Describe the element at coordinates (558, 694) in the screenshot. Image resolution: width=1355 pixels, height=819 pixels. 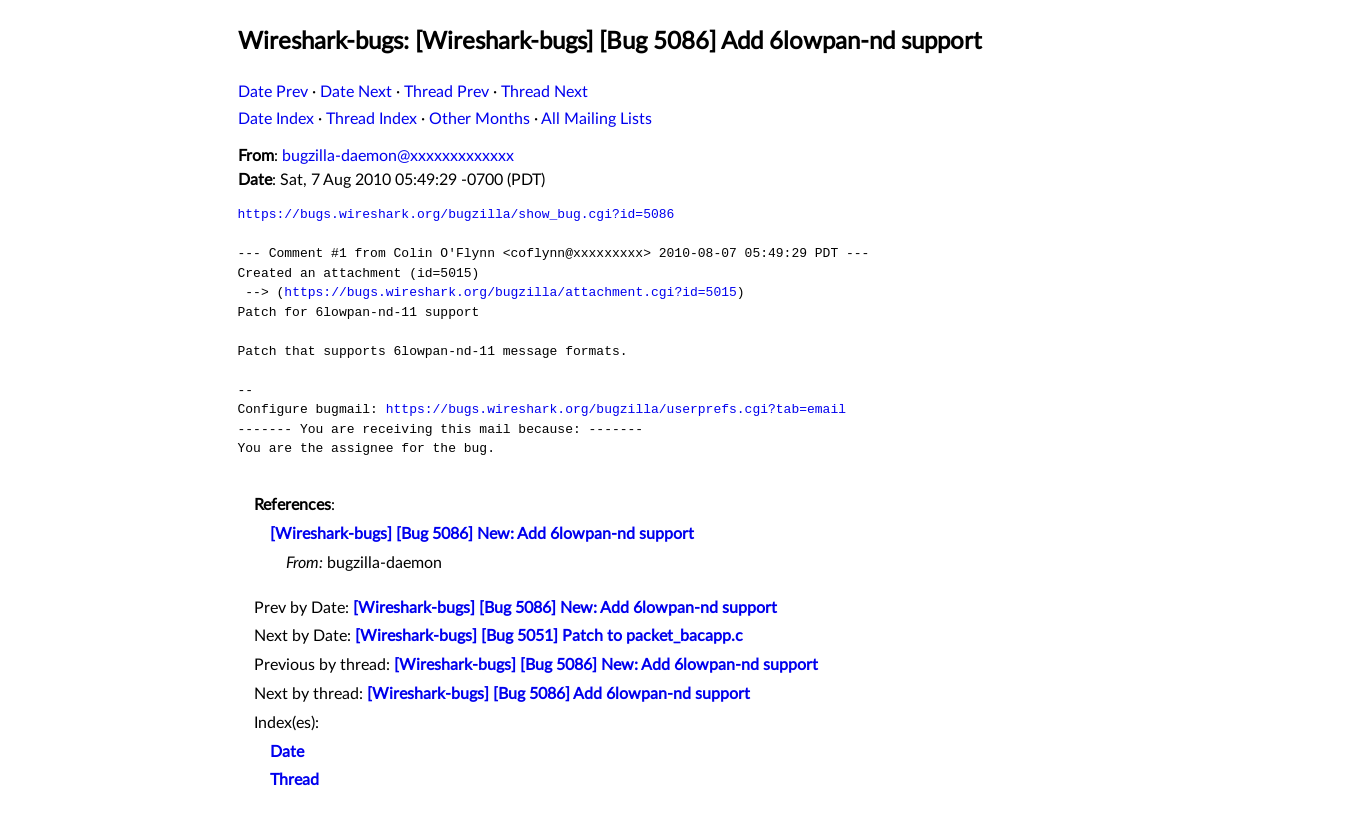
I see `[Wireshark-bugs] [Bug 5086] Add 6lowpan-nd support` at that location.